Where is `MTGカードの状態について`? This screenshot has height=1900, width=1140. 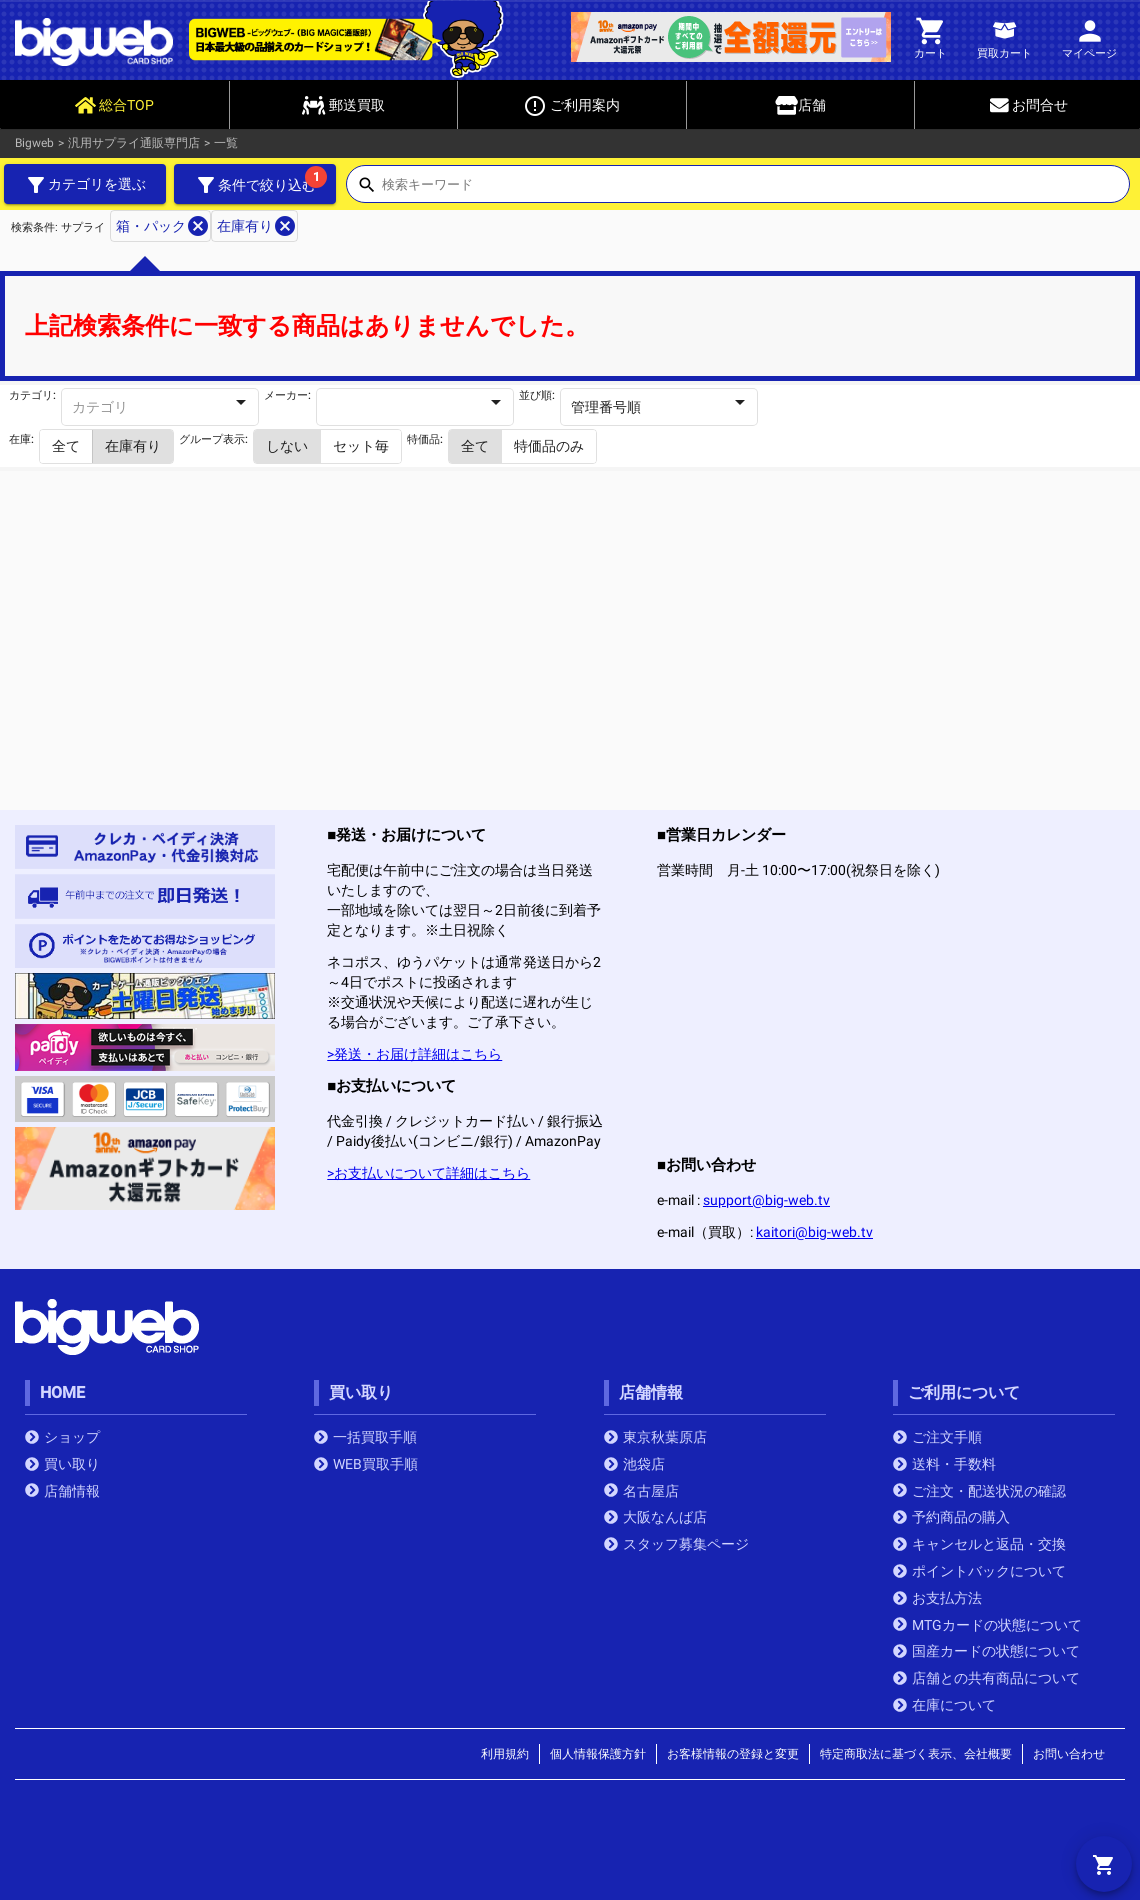 MTGカードの状態について is located at coordinates (987, 1625).